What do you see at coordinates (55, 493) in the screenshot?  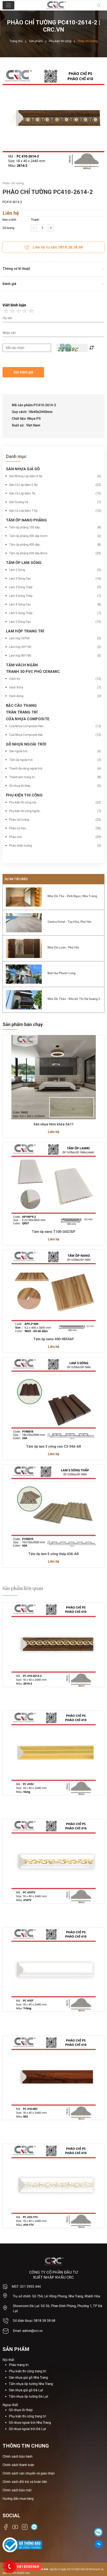 I see `Sàn Có Lớp Đệm 7ly` at bounding box center [55, 493].